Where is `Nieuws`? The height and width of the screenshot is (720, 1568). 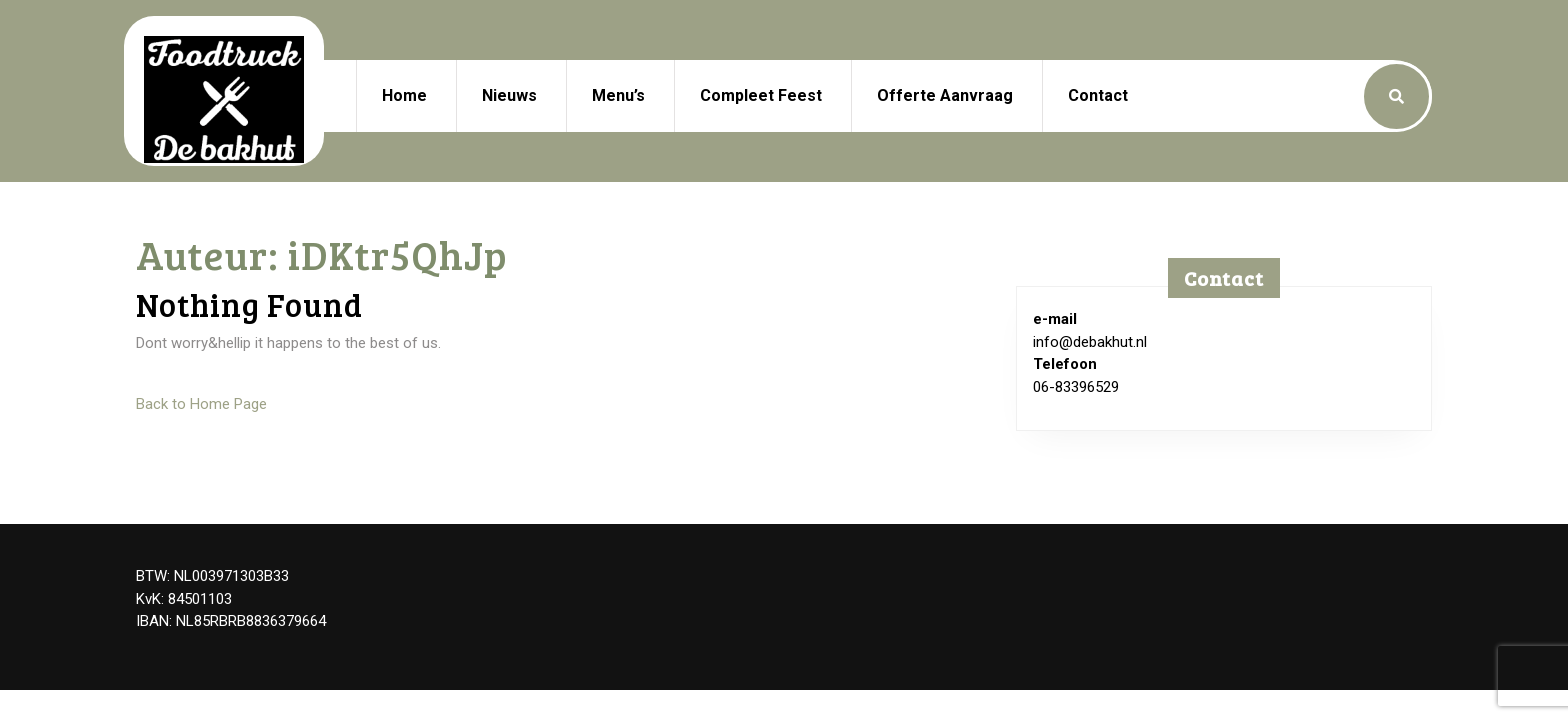
Nieuws is located at coordinates (509, 95).